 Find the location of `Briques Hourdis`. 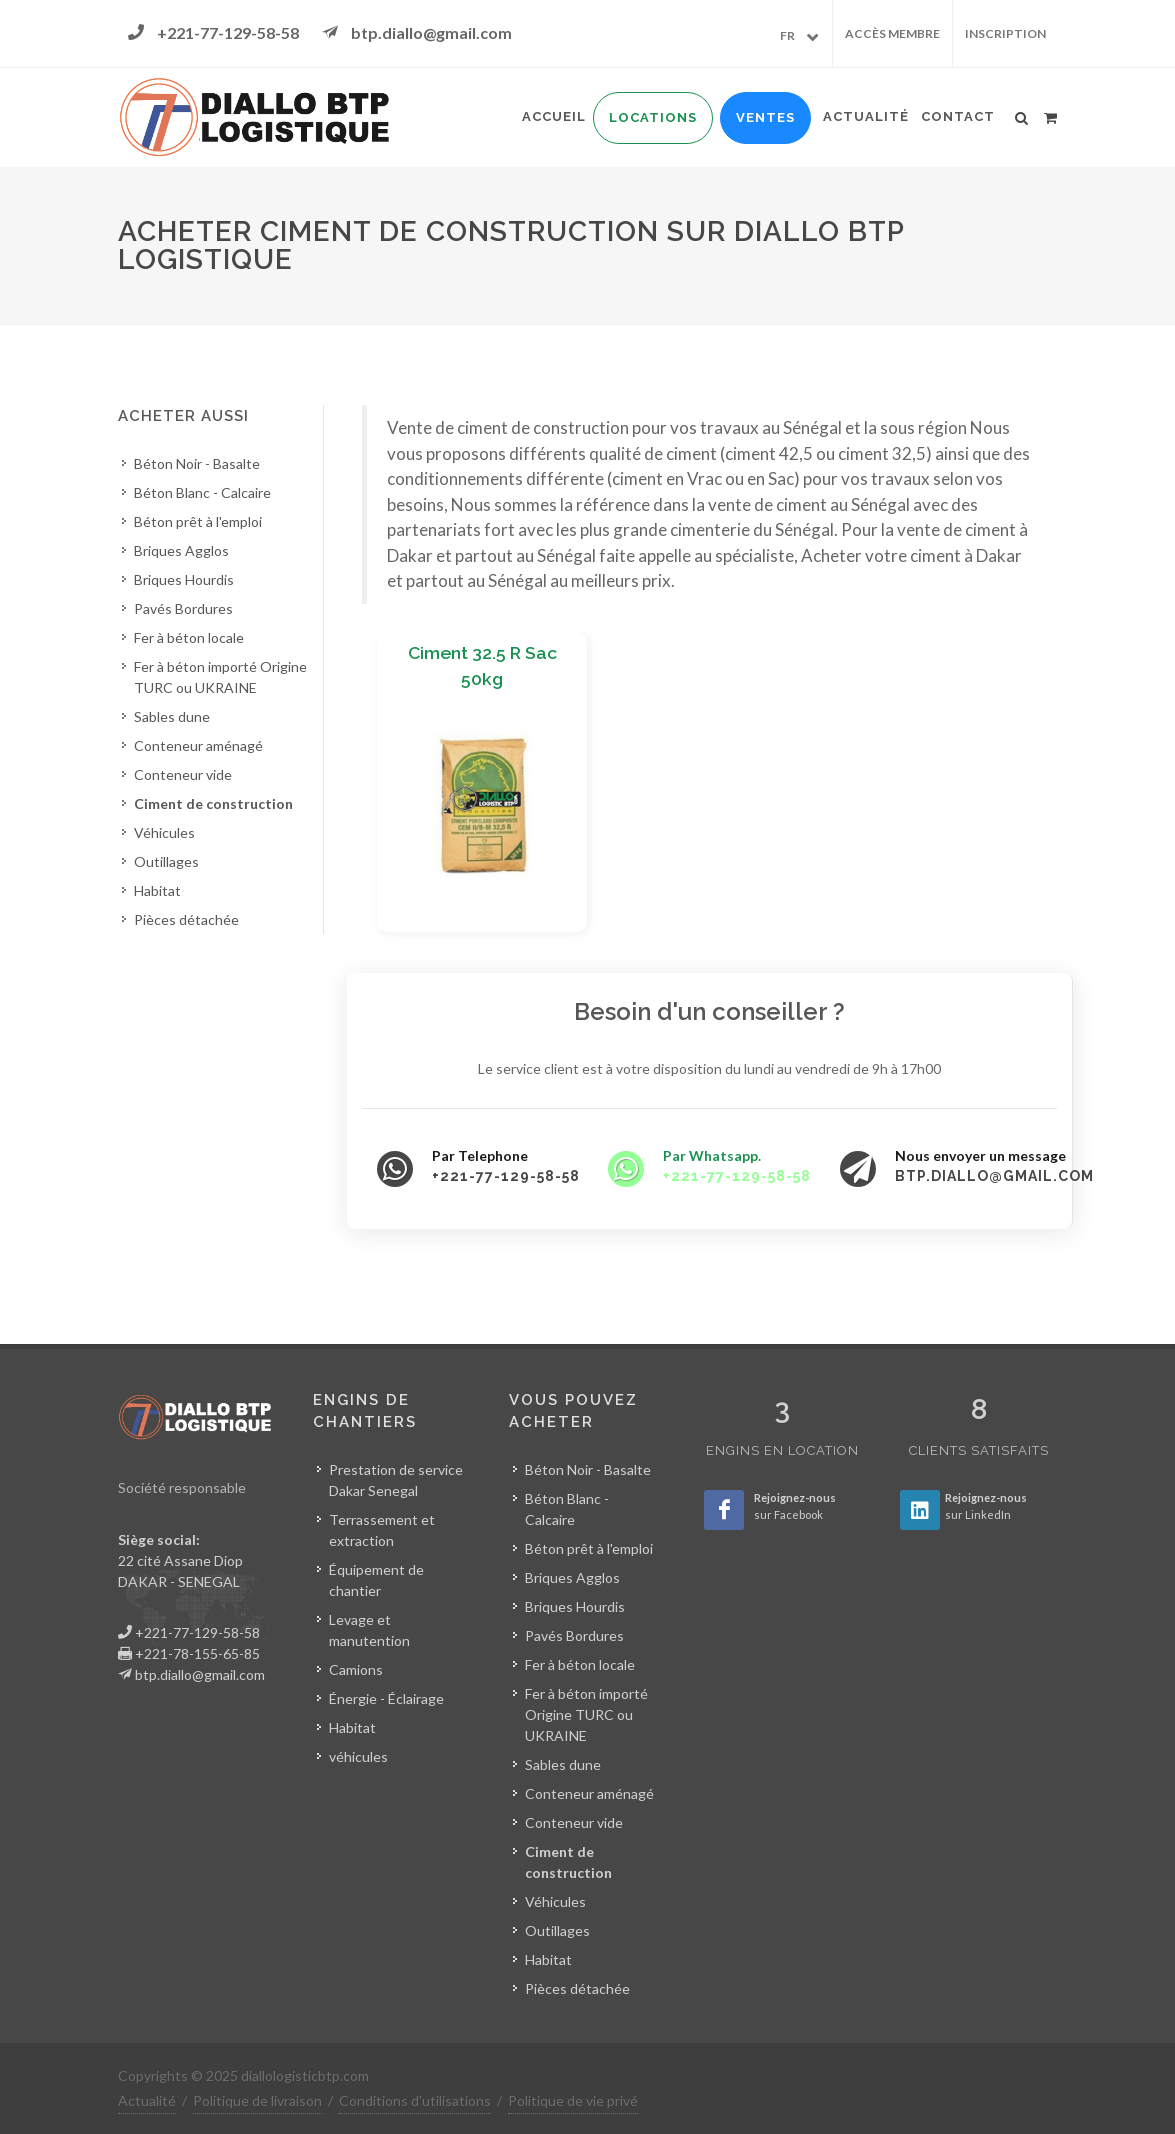

Briques Hourdis is located at coordinates (184, 579).